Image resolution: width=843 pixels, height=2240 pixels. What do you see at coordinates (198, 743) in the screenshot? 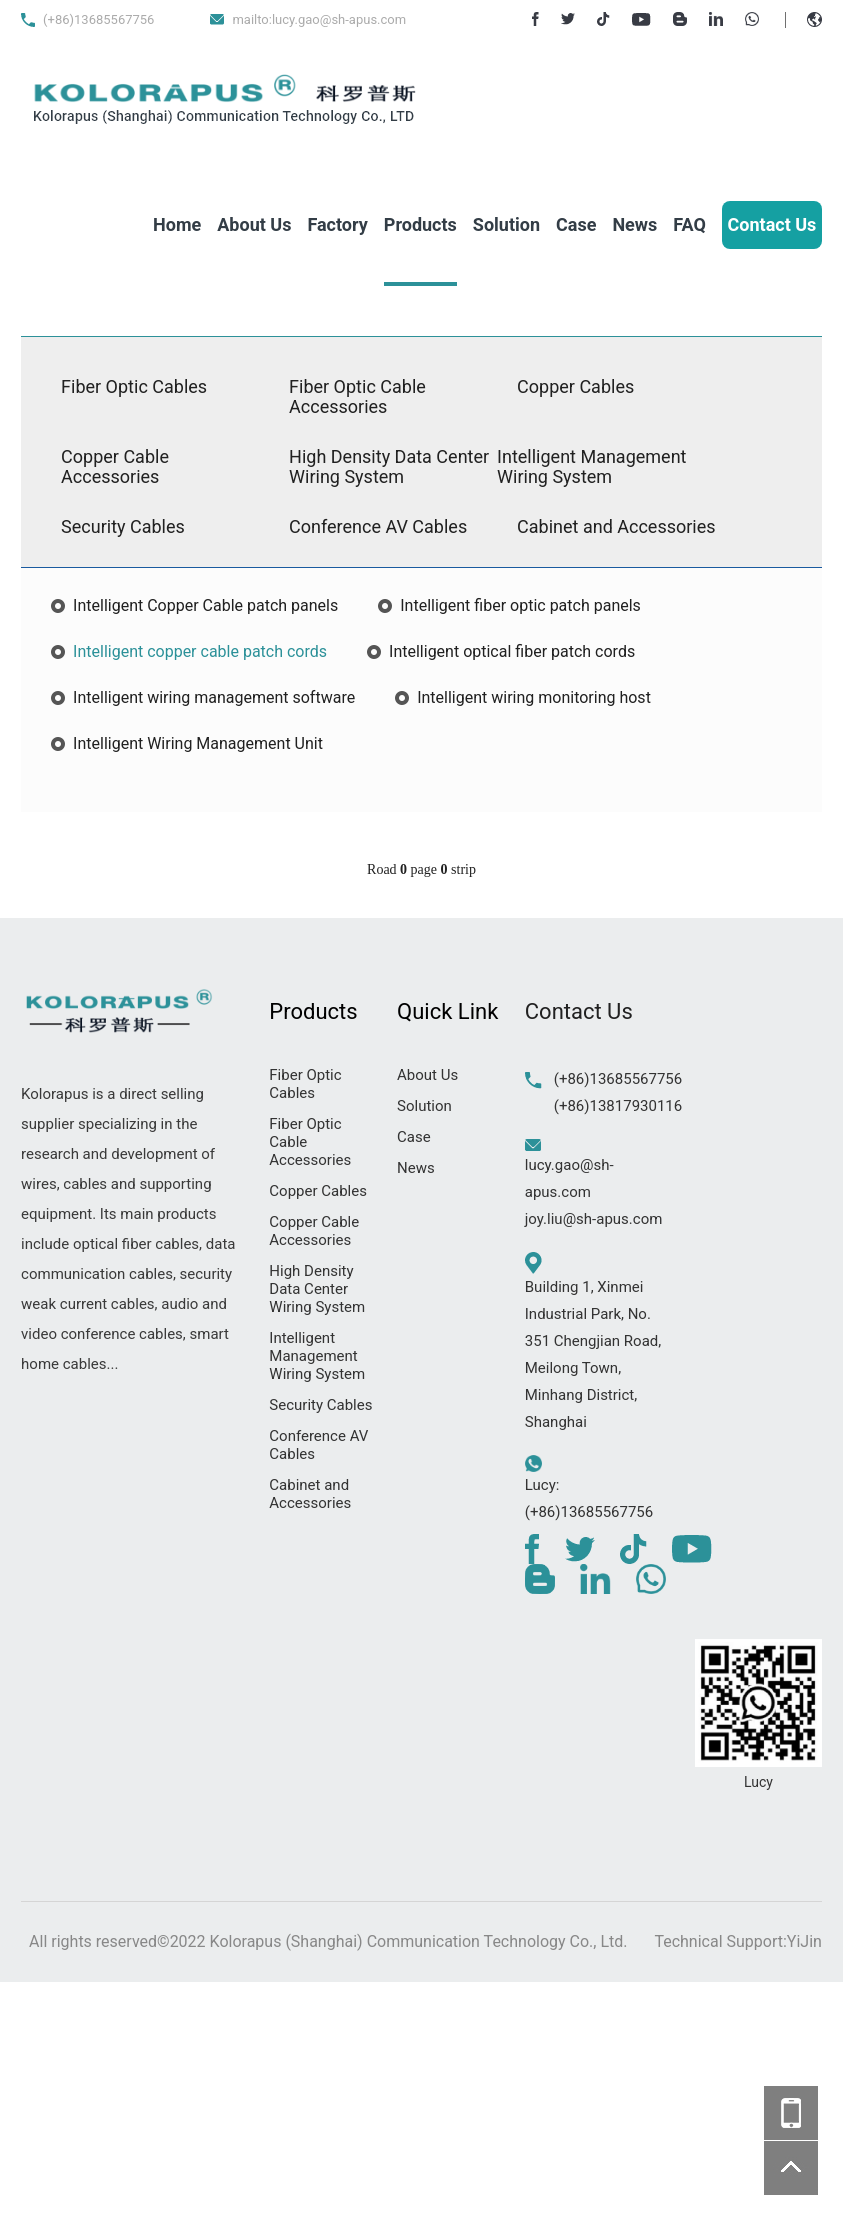
I see `Intelligent Wiring Management Unit` at bounding box center [198, 743].